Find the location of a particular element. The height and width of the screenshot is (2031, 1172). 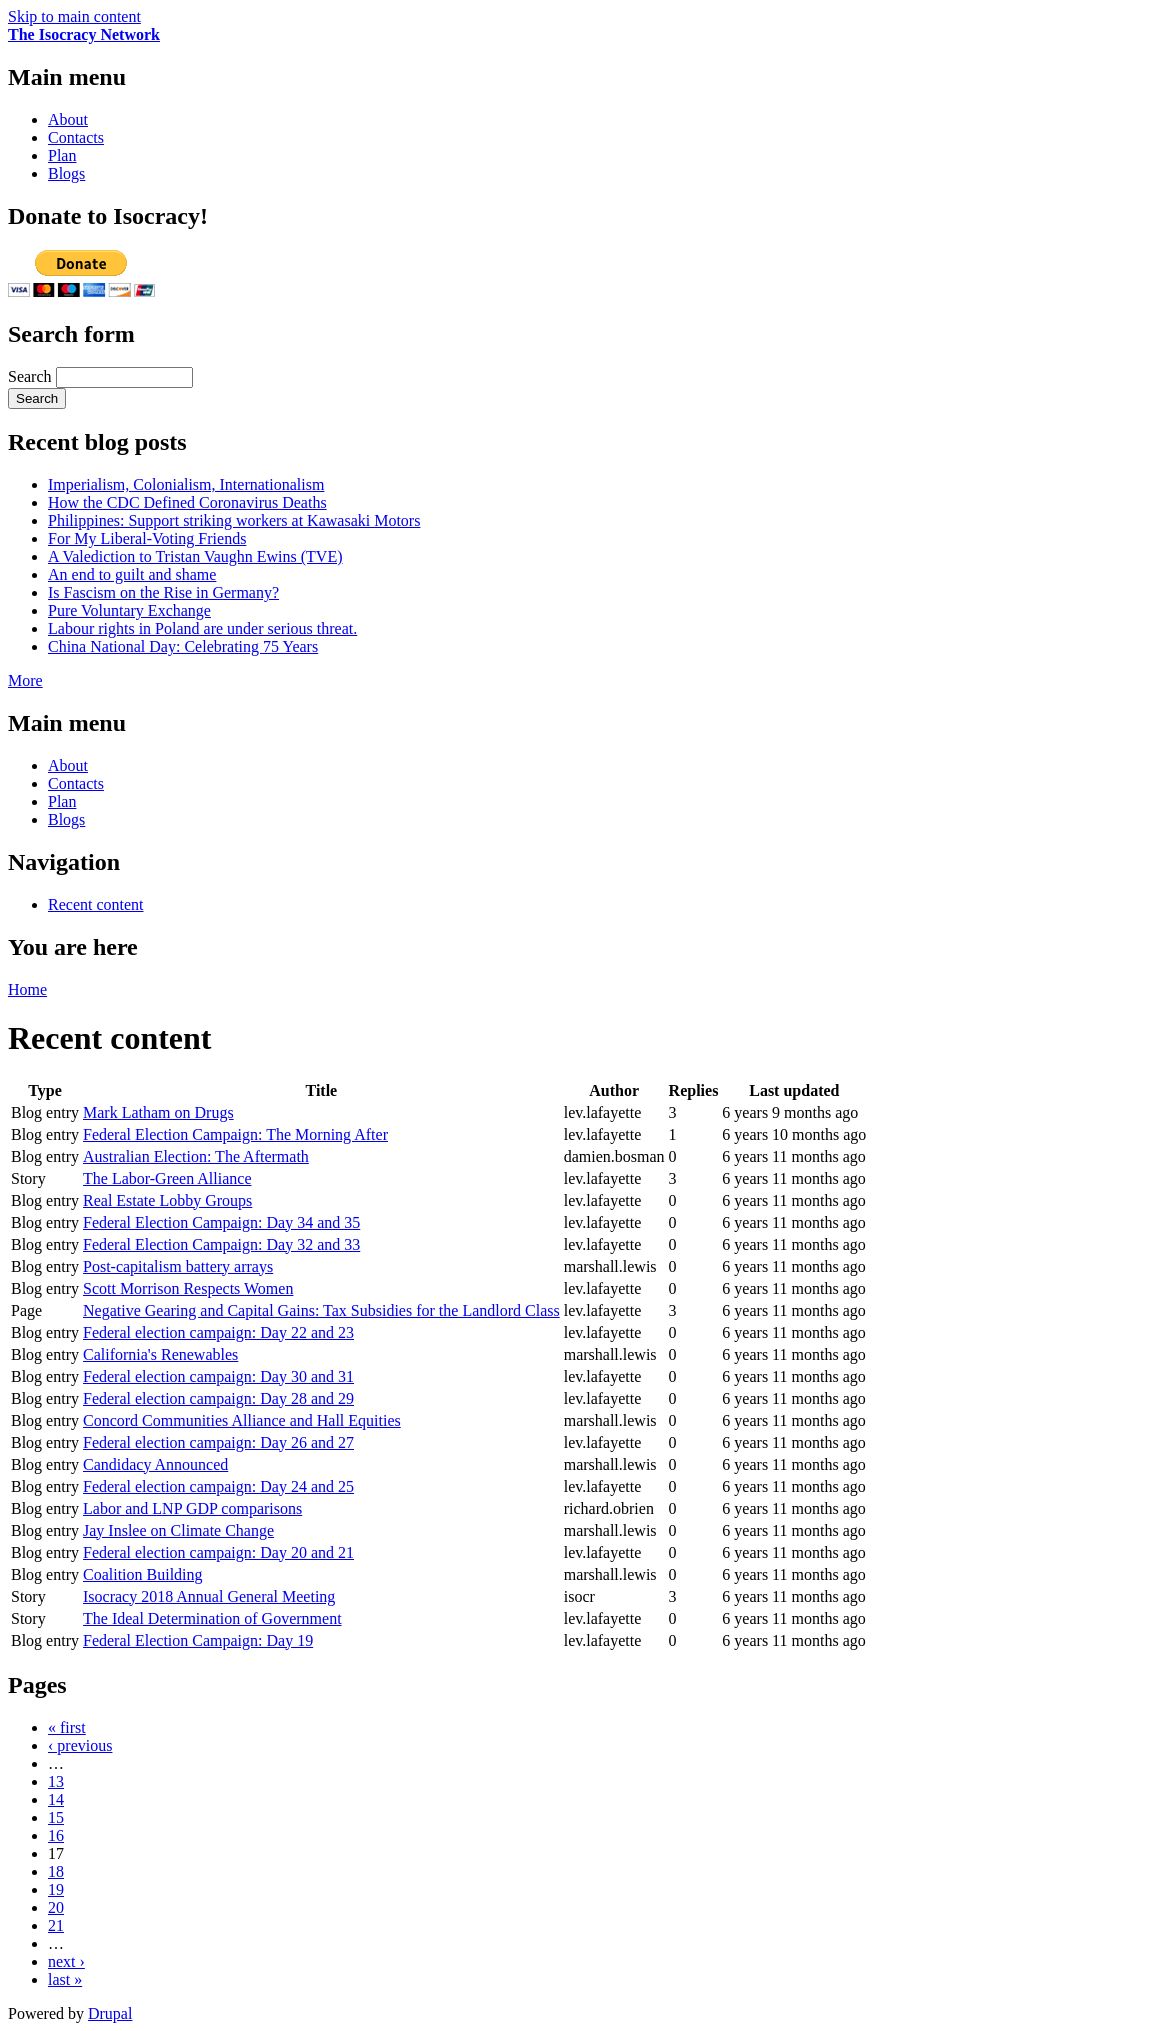

How the CDC Defined Coronavirus Deaths is located at coordinates (187, 502).